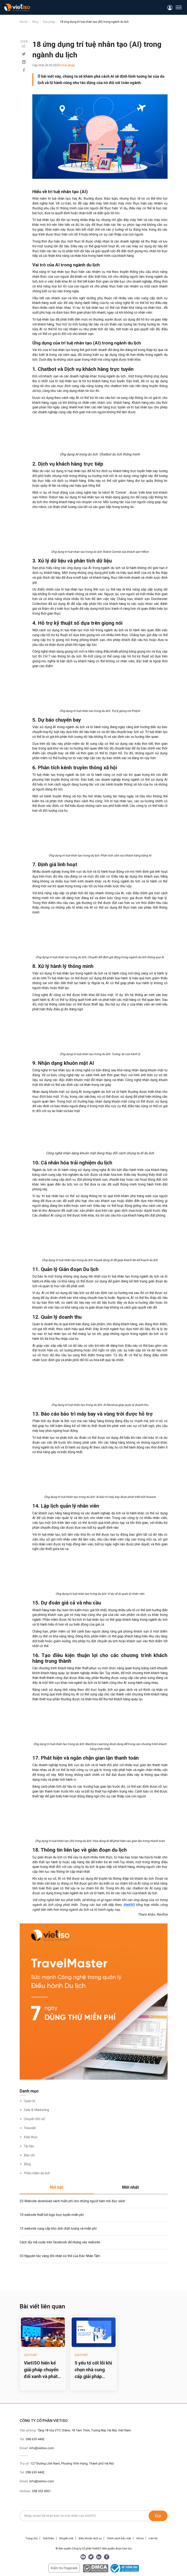 Image resolution: width=187 pixels, height=2576 pixels. I want to click on VietISO, so click(129, 1905).